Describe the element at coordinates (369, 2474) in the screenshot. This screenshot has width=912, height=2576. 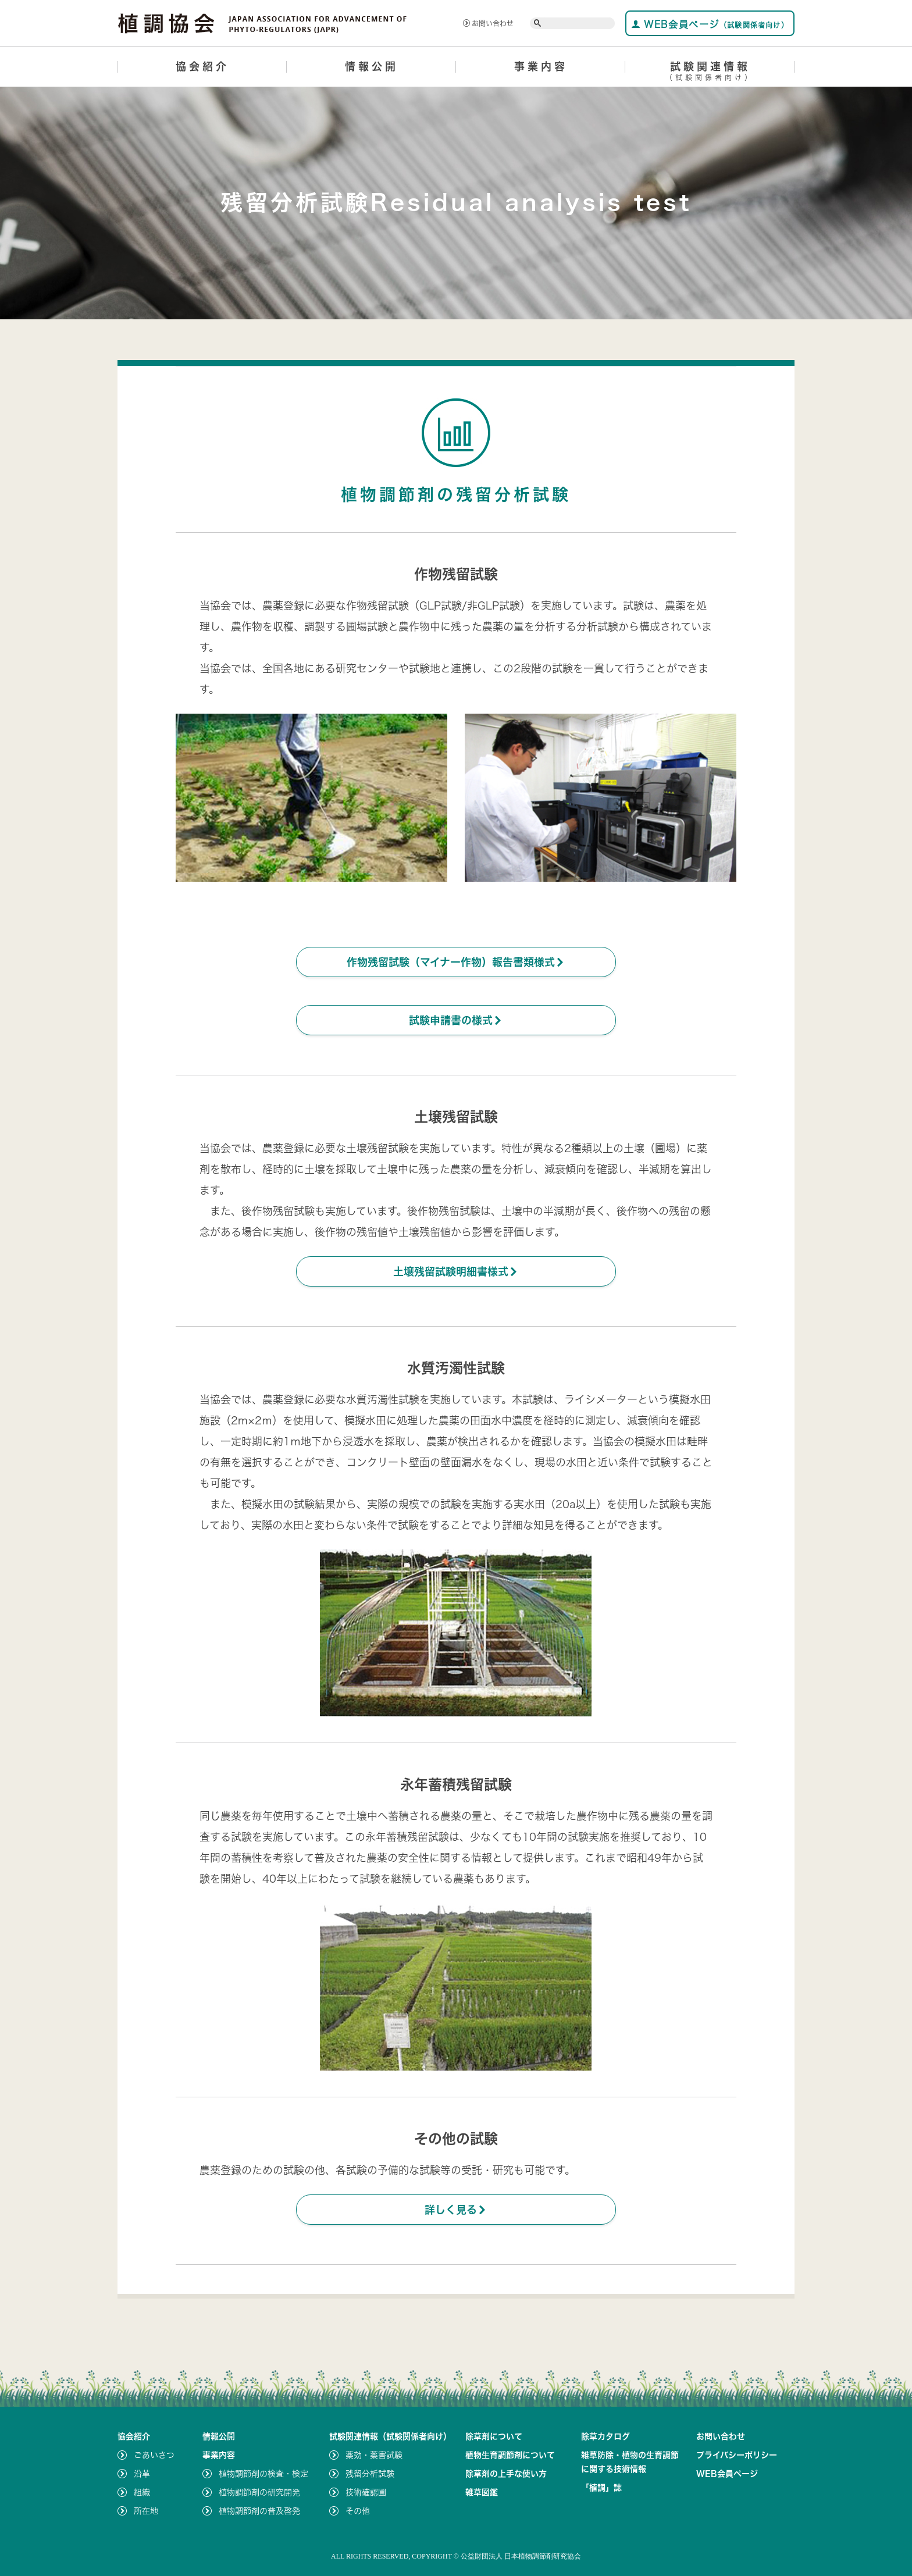
I see `残留分析試験` at that location.